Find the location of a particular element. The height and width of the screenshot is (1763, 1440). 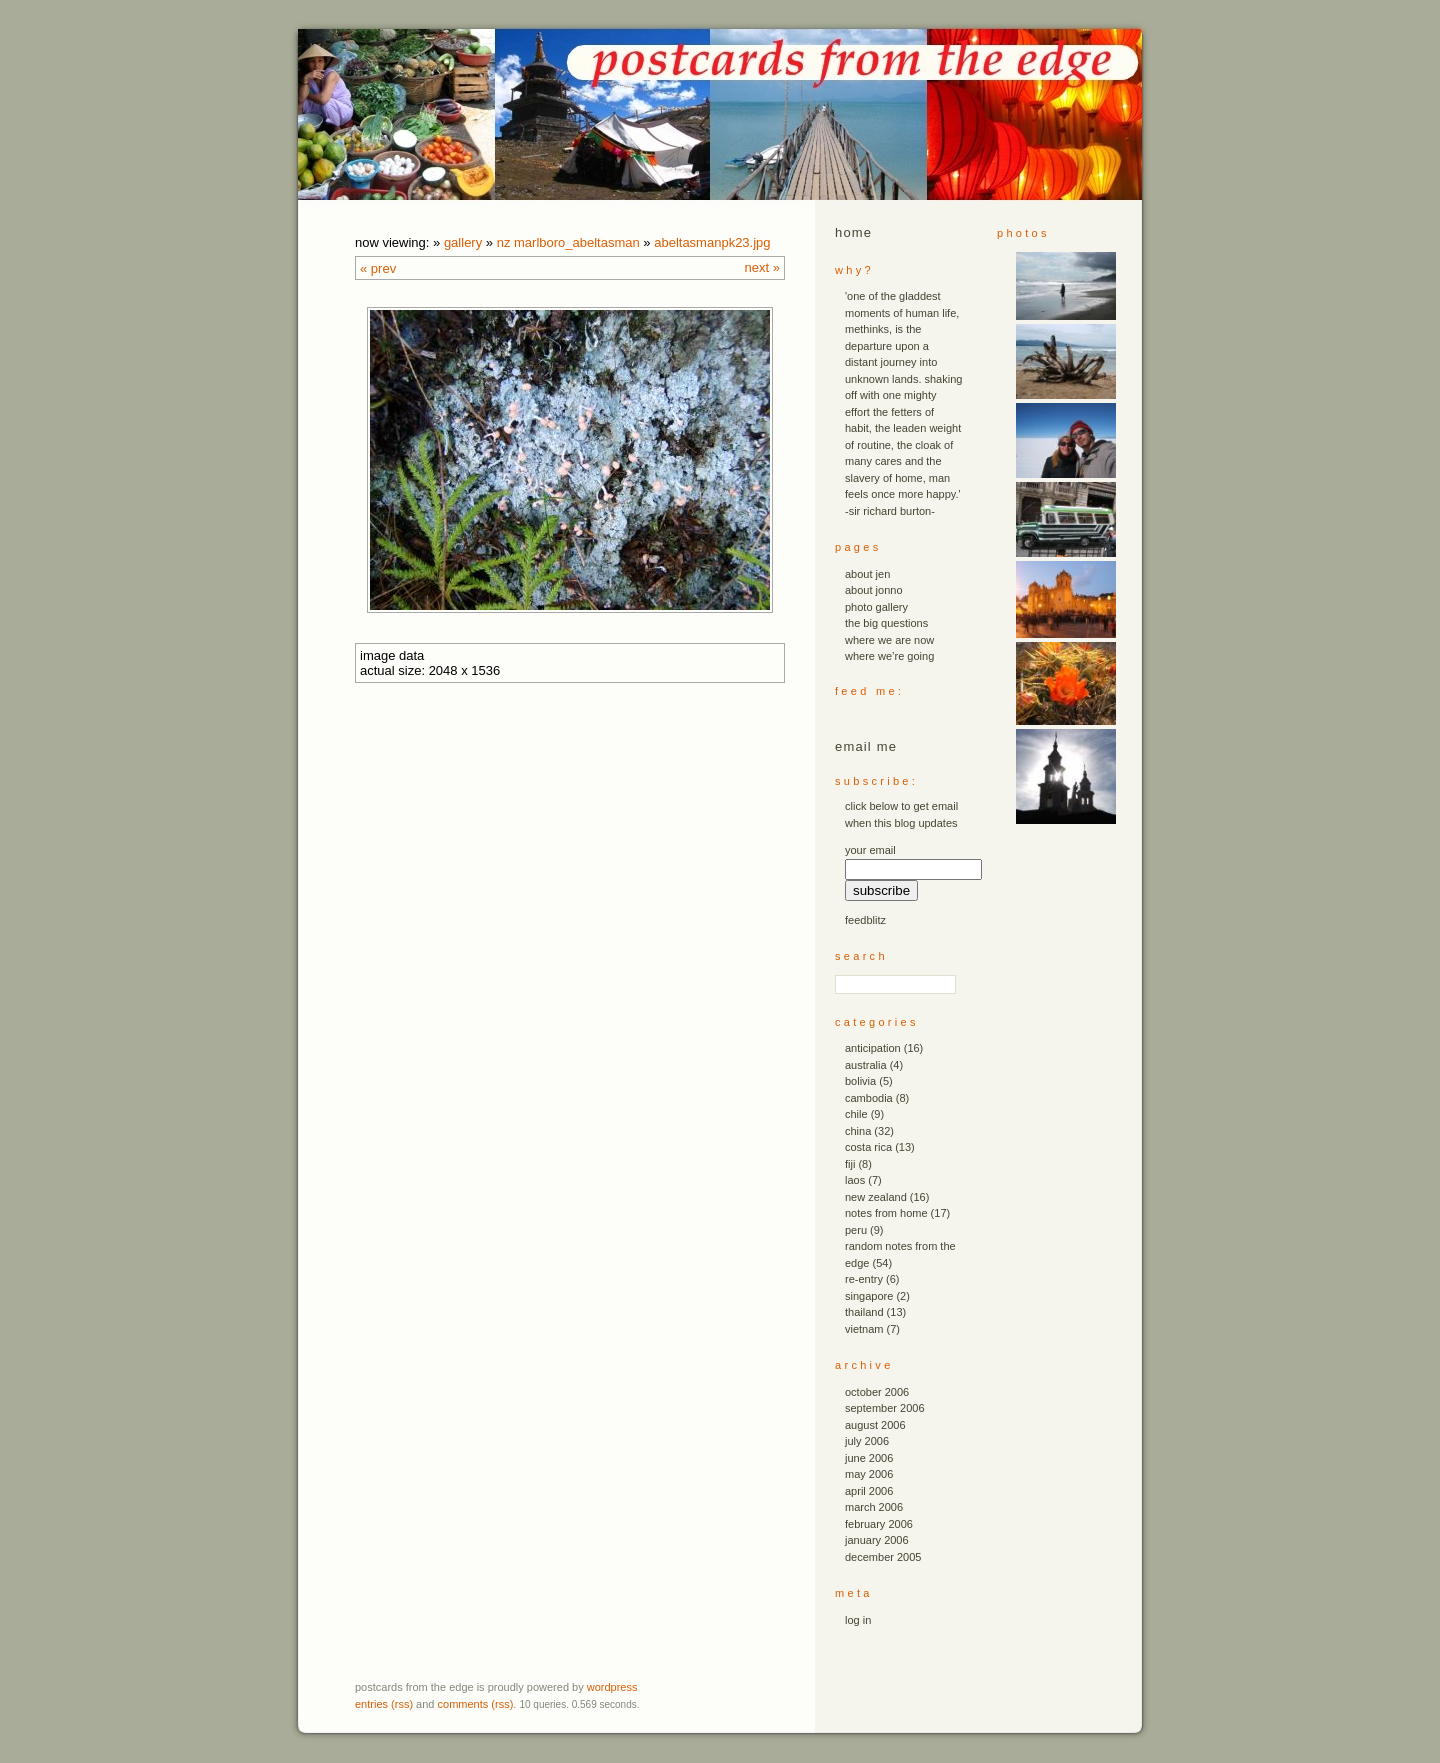

where we are now is located at coordinates (889, 640).